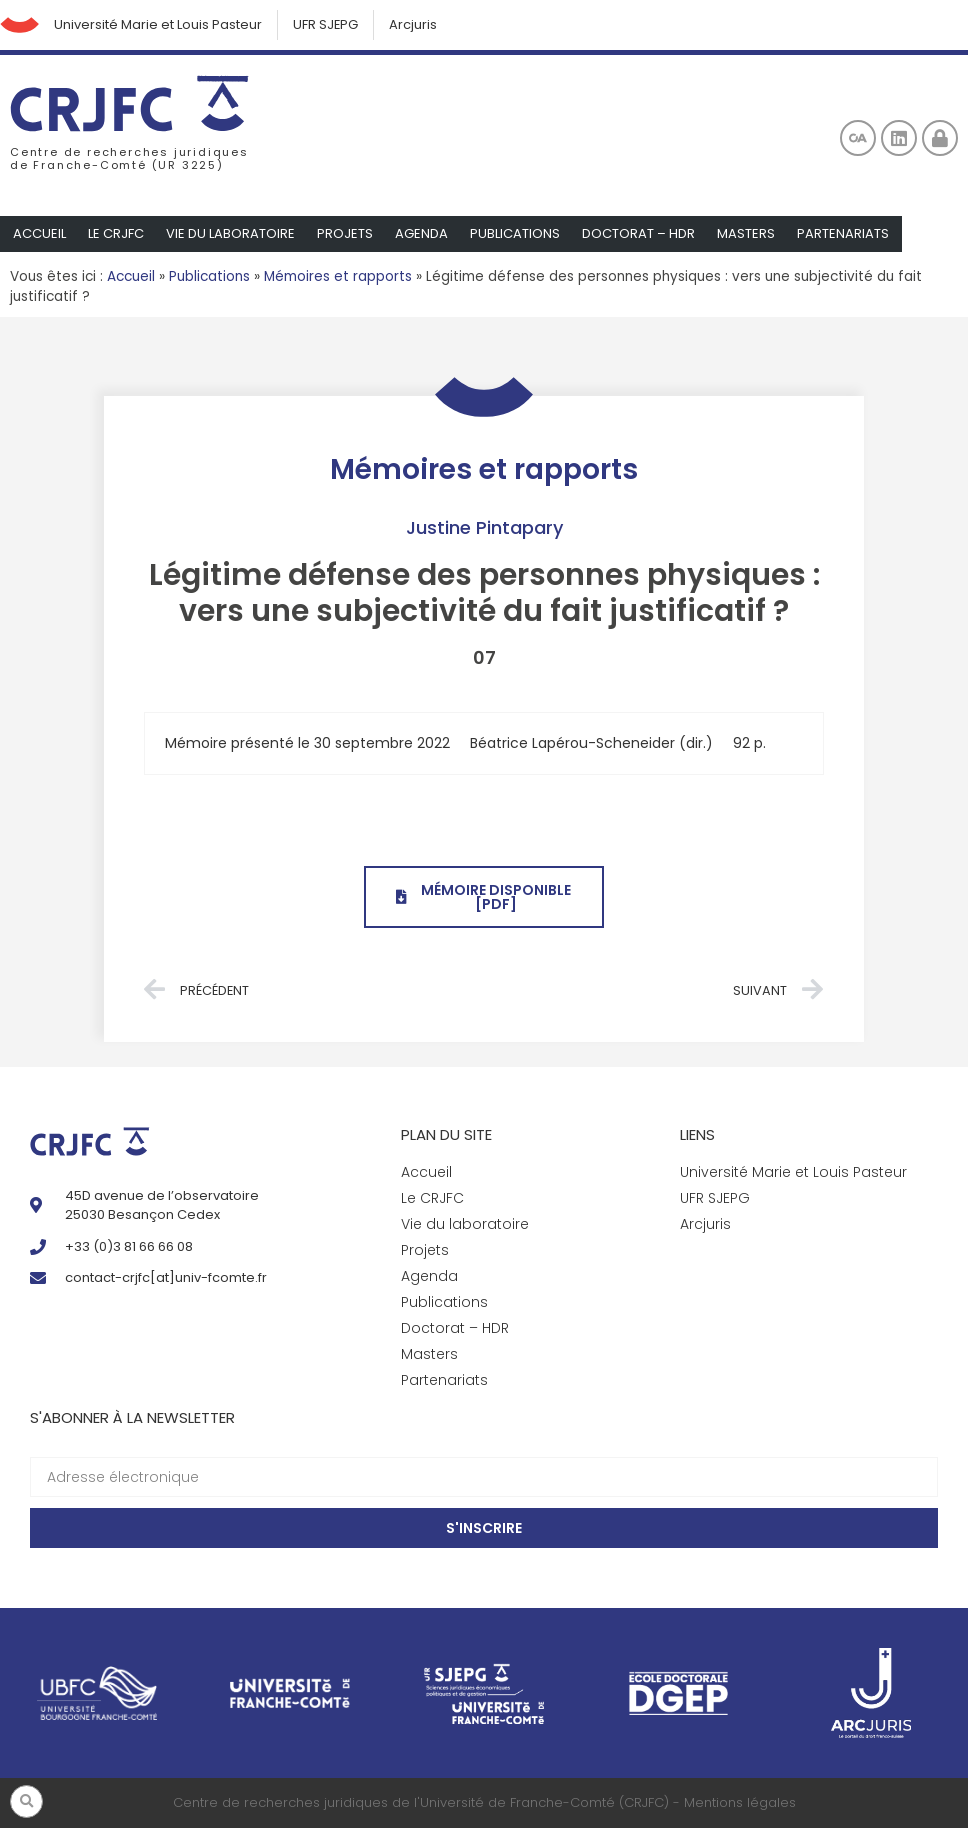 This screenshot has width=968, height=1828. Describe the element at coordinates (345, 233) in the screenshot. I see `Projets` at that location.